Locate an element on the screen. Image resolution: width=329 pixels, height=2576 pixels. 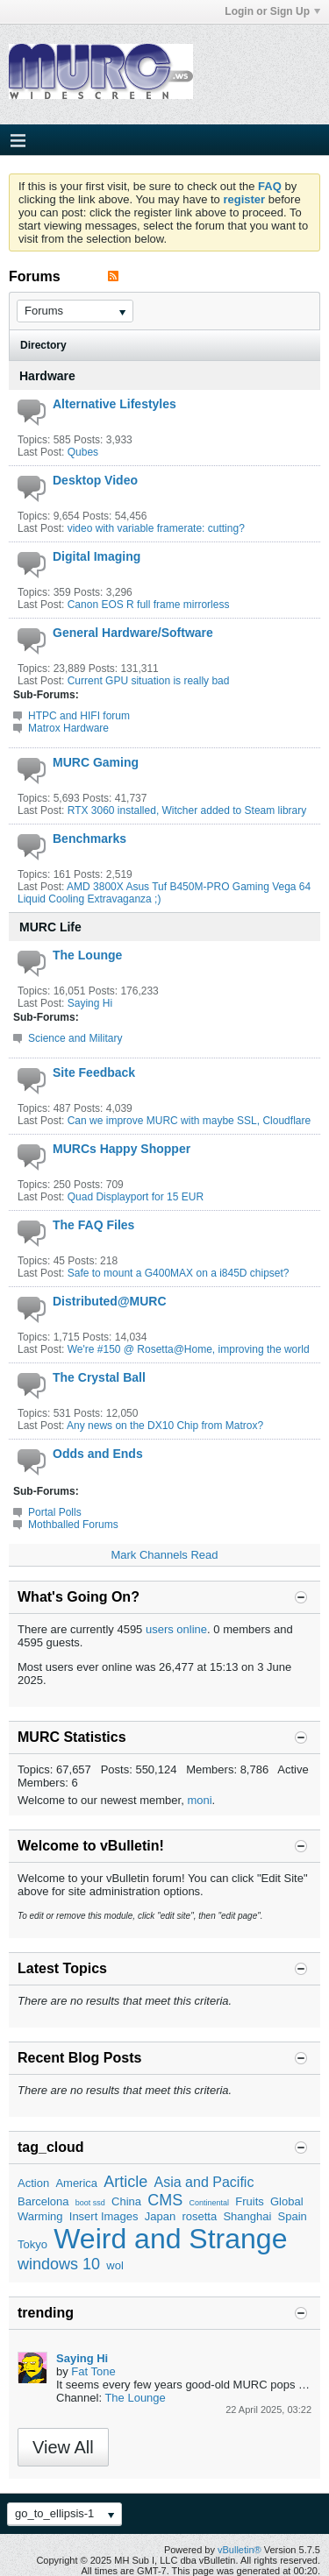
Japan is located at coordinates (160, 2216).